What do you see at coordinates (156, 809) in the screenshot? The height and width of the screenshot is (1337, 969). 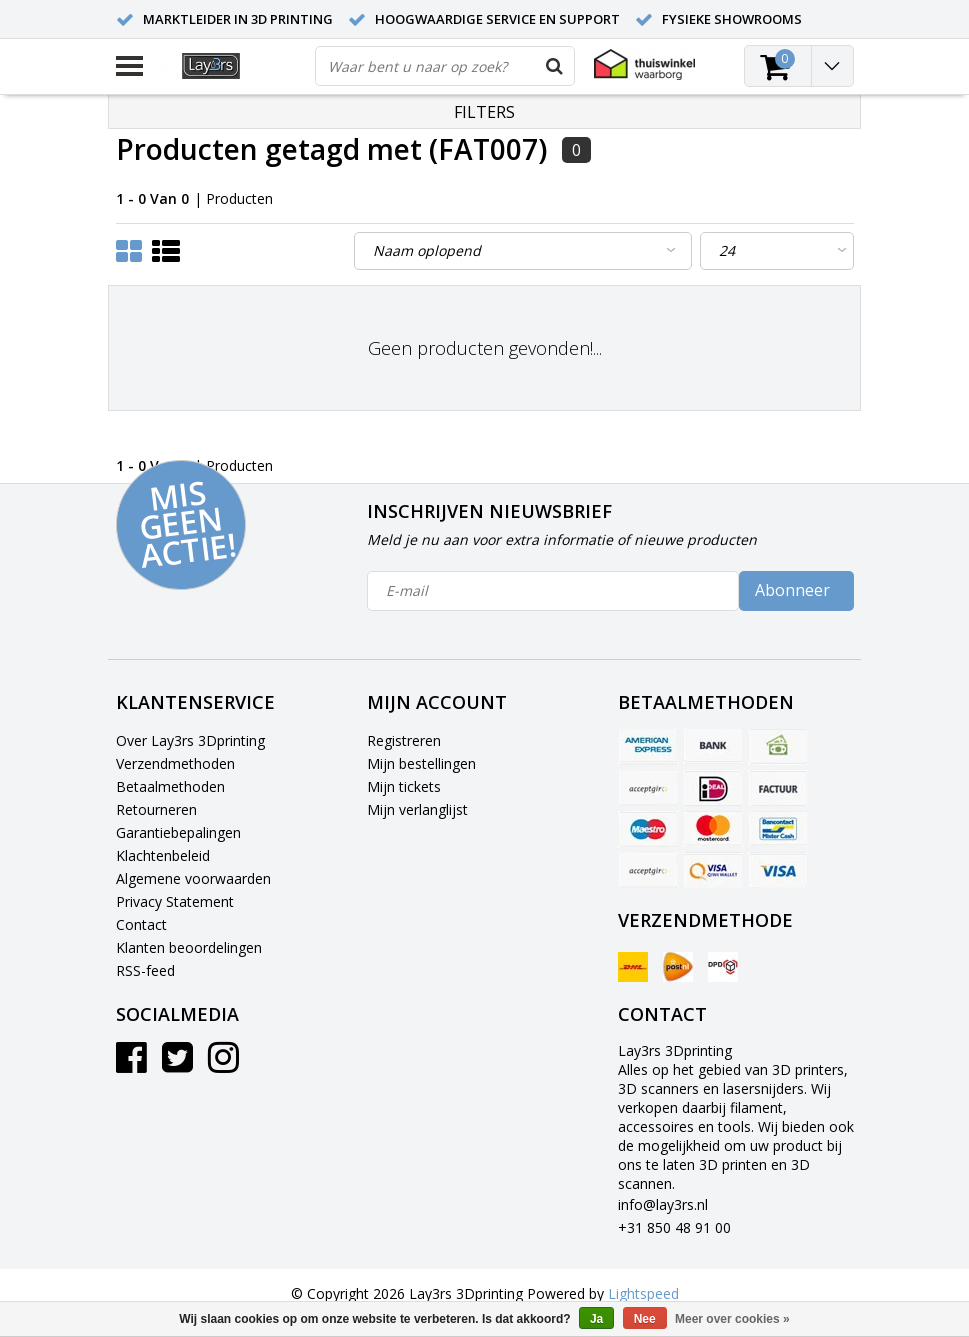 I see `Retourneren` at bounding box center [156, 809].